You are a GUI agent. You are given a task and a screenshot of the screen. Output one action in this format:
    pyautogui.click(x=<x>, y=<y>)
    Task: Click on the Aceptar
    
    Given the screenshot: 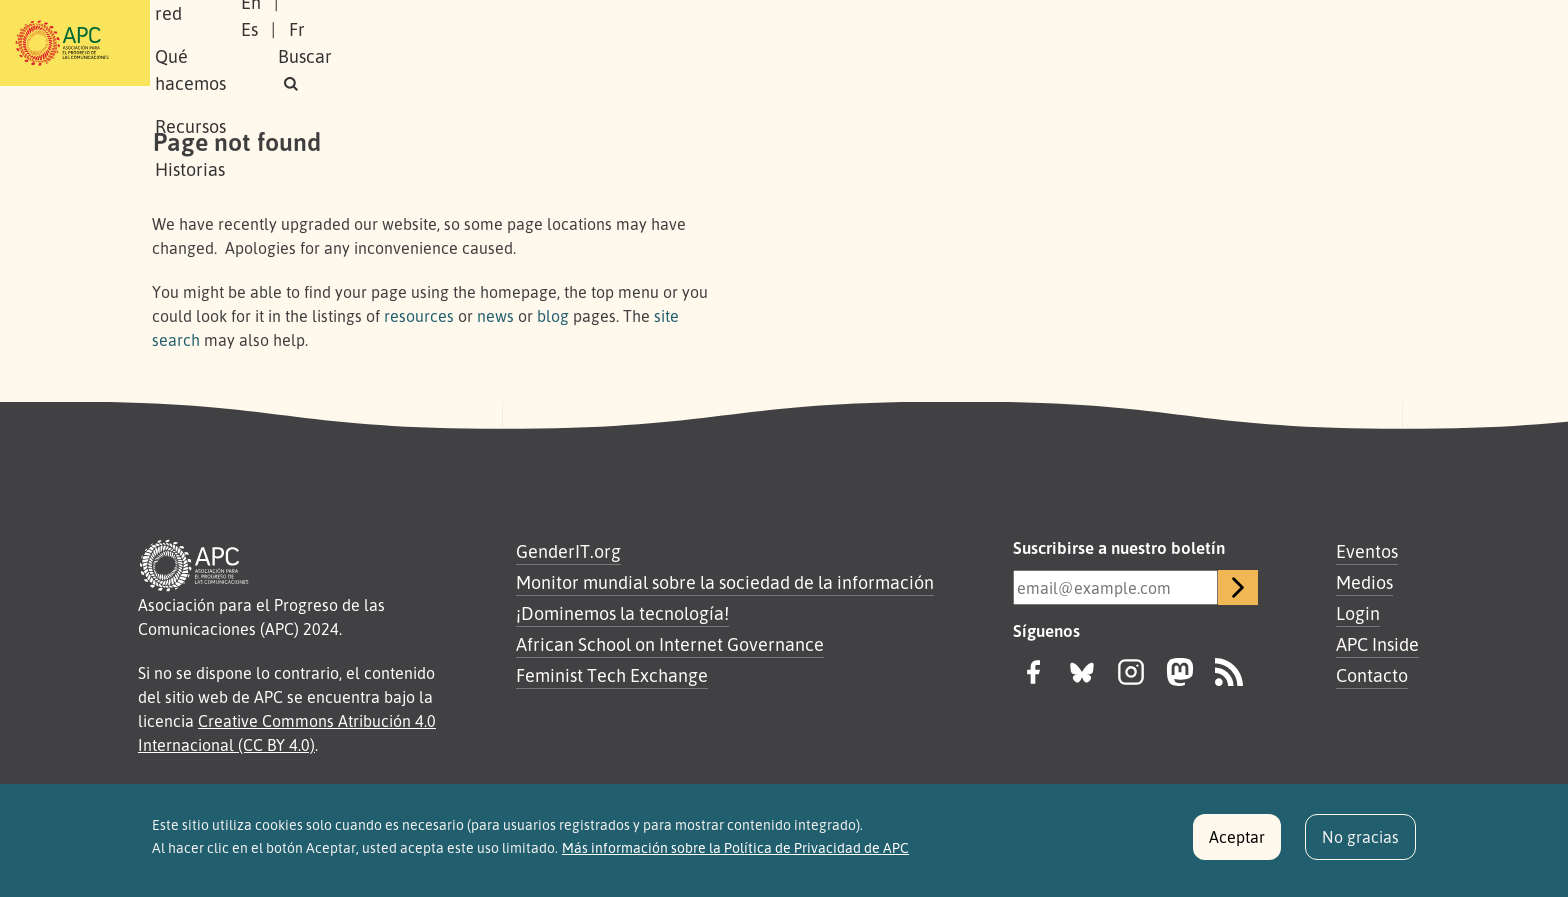 What is the action you would take?
    pyautogui.click(x=1237, y=846)
    